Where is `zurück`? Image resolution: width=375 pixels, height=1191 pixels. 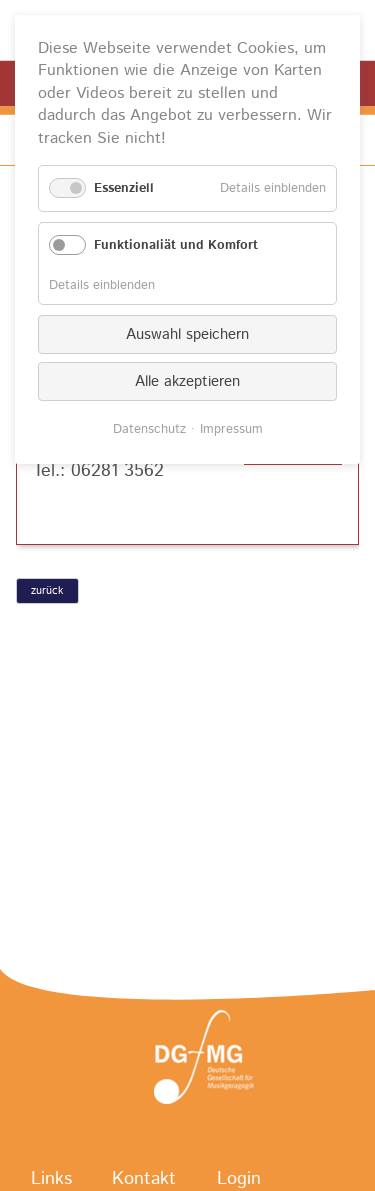 zurück is located at coordinates (47, 591).